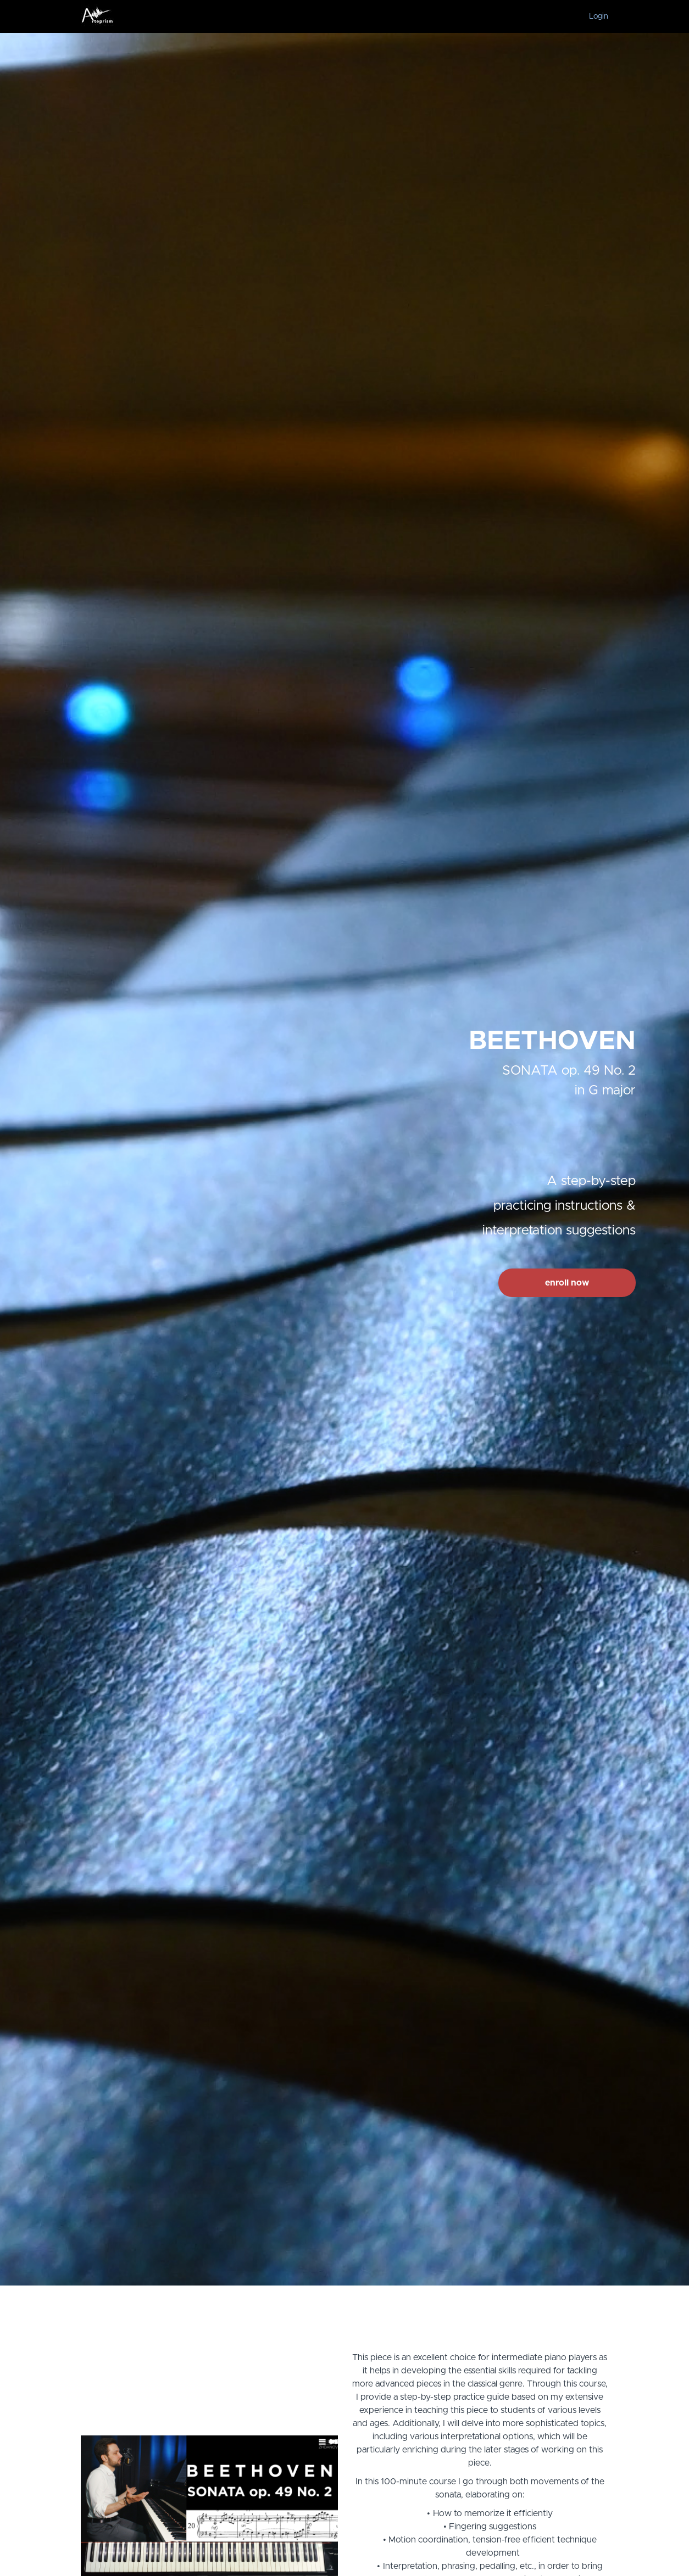  Describe the element at coordinates (567, 1282) in the screenshot. I see `enroll now` at that location.